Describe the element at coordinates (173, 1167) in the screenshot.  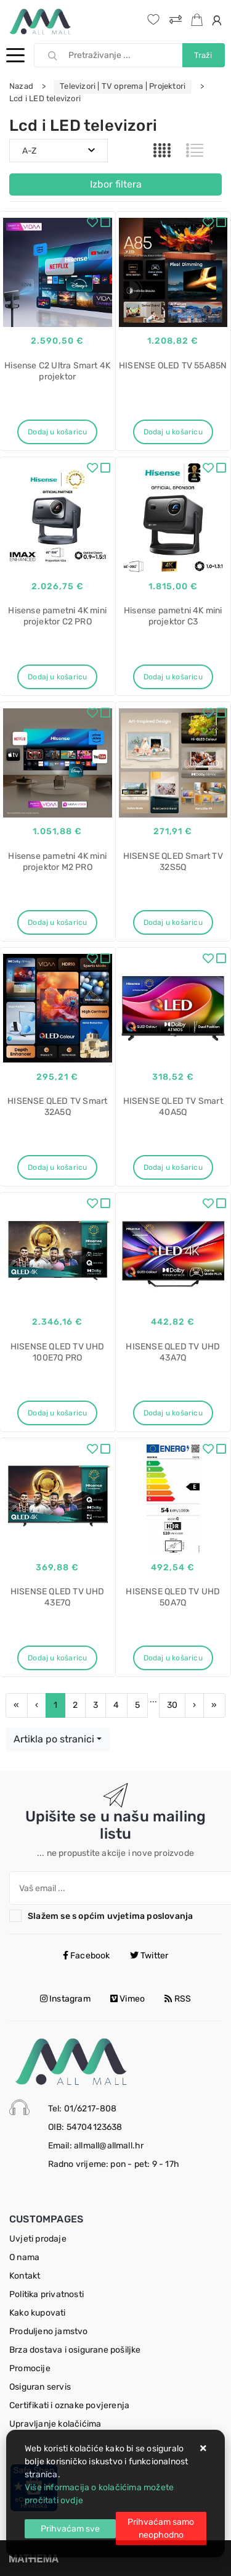
I see `Dodaj u košaricu [HISENSE QLED TV Smart 40A5Q]` at that location.